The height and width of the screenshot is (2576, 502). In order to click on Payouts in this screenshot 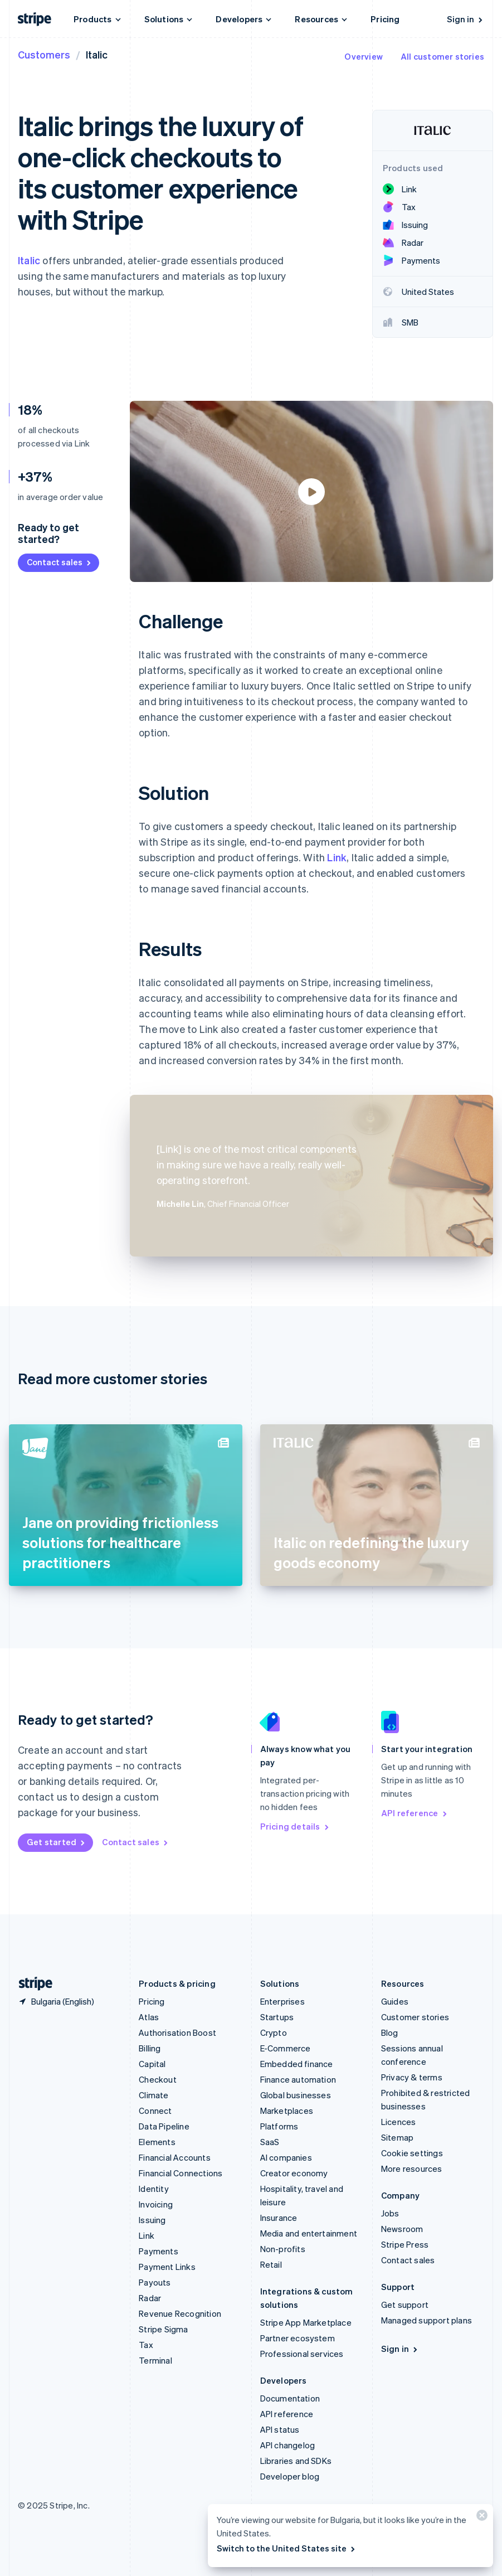, I will do `click(154, 2282)`.